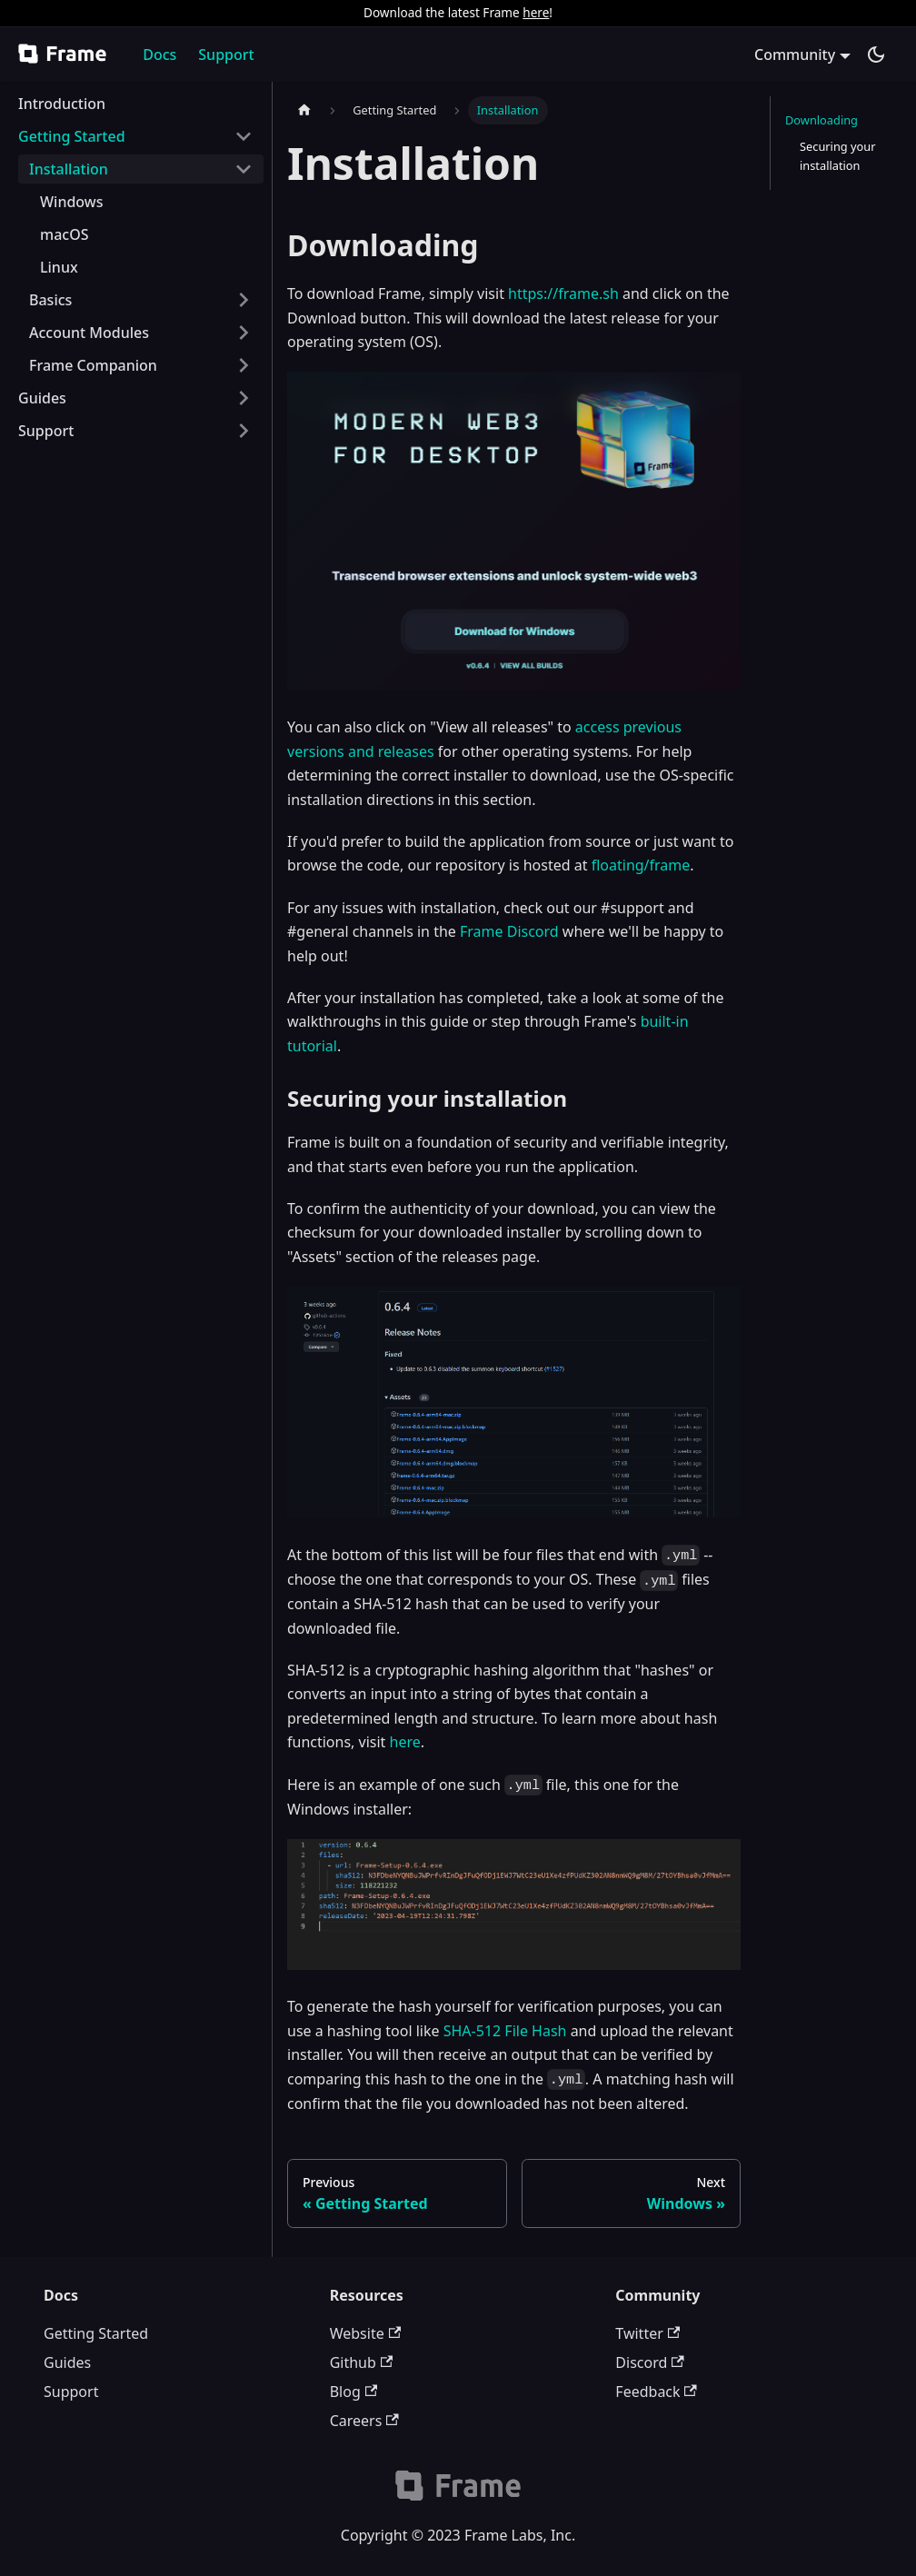  I want to click on Frame Discord, so click(509, 931).